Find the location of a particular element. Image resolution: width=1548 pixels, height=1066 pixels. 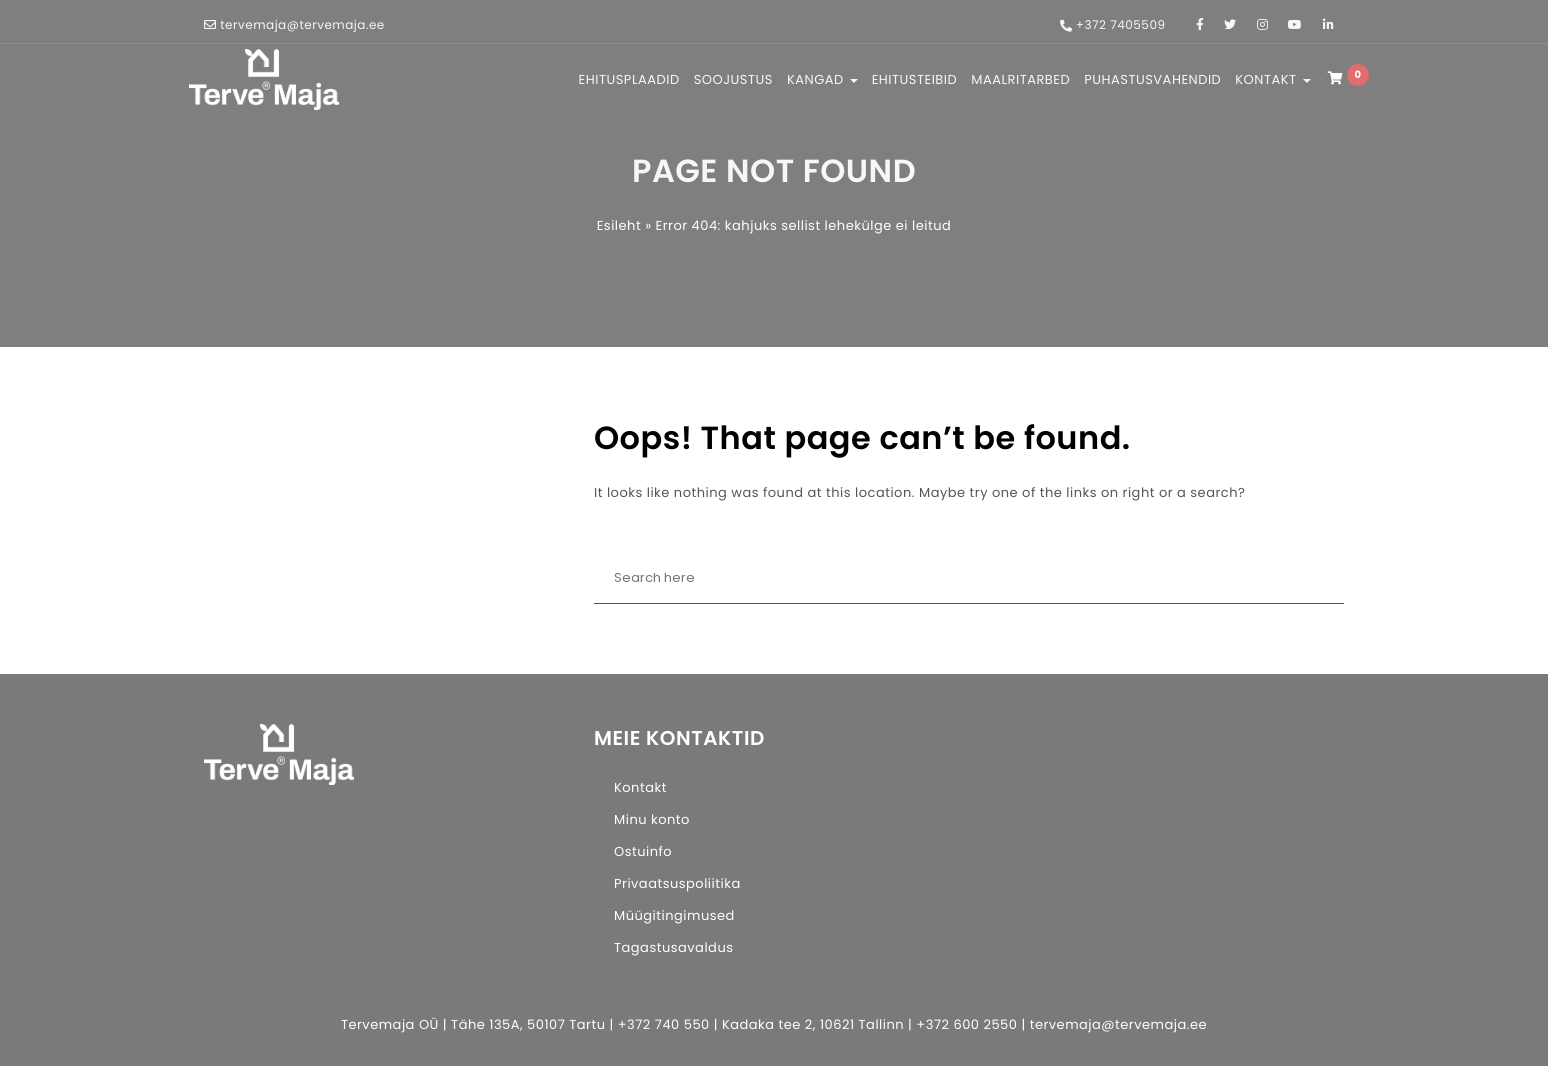

Ostuinfo is located at coordinates (643, 851).